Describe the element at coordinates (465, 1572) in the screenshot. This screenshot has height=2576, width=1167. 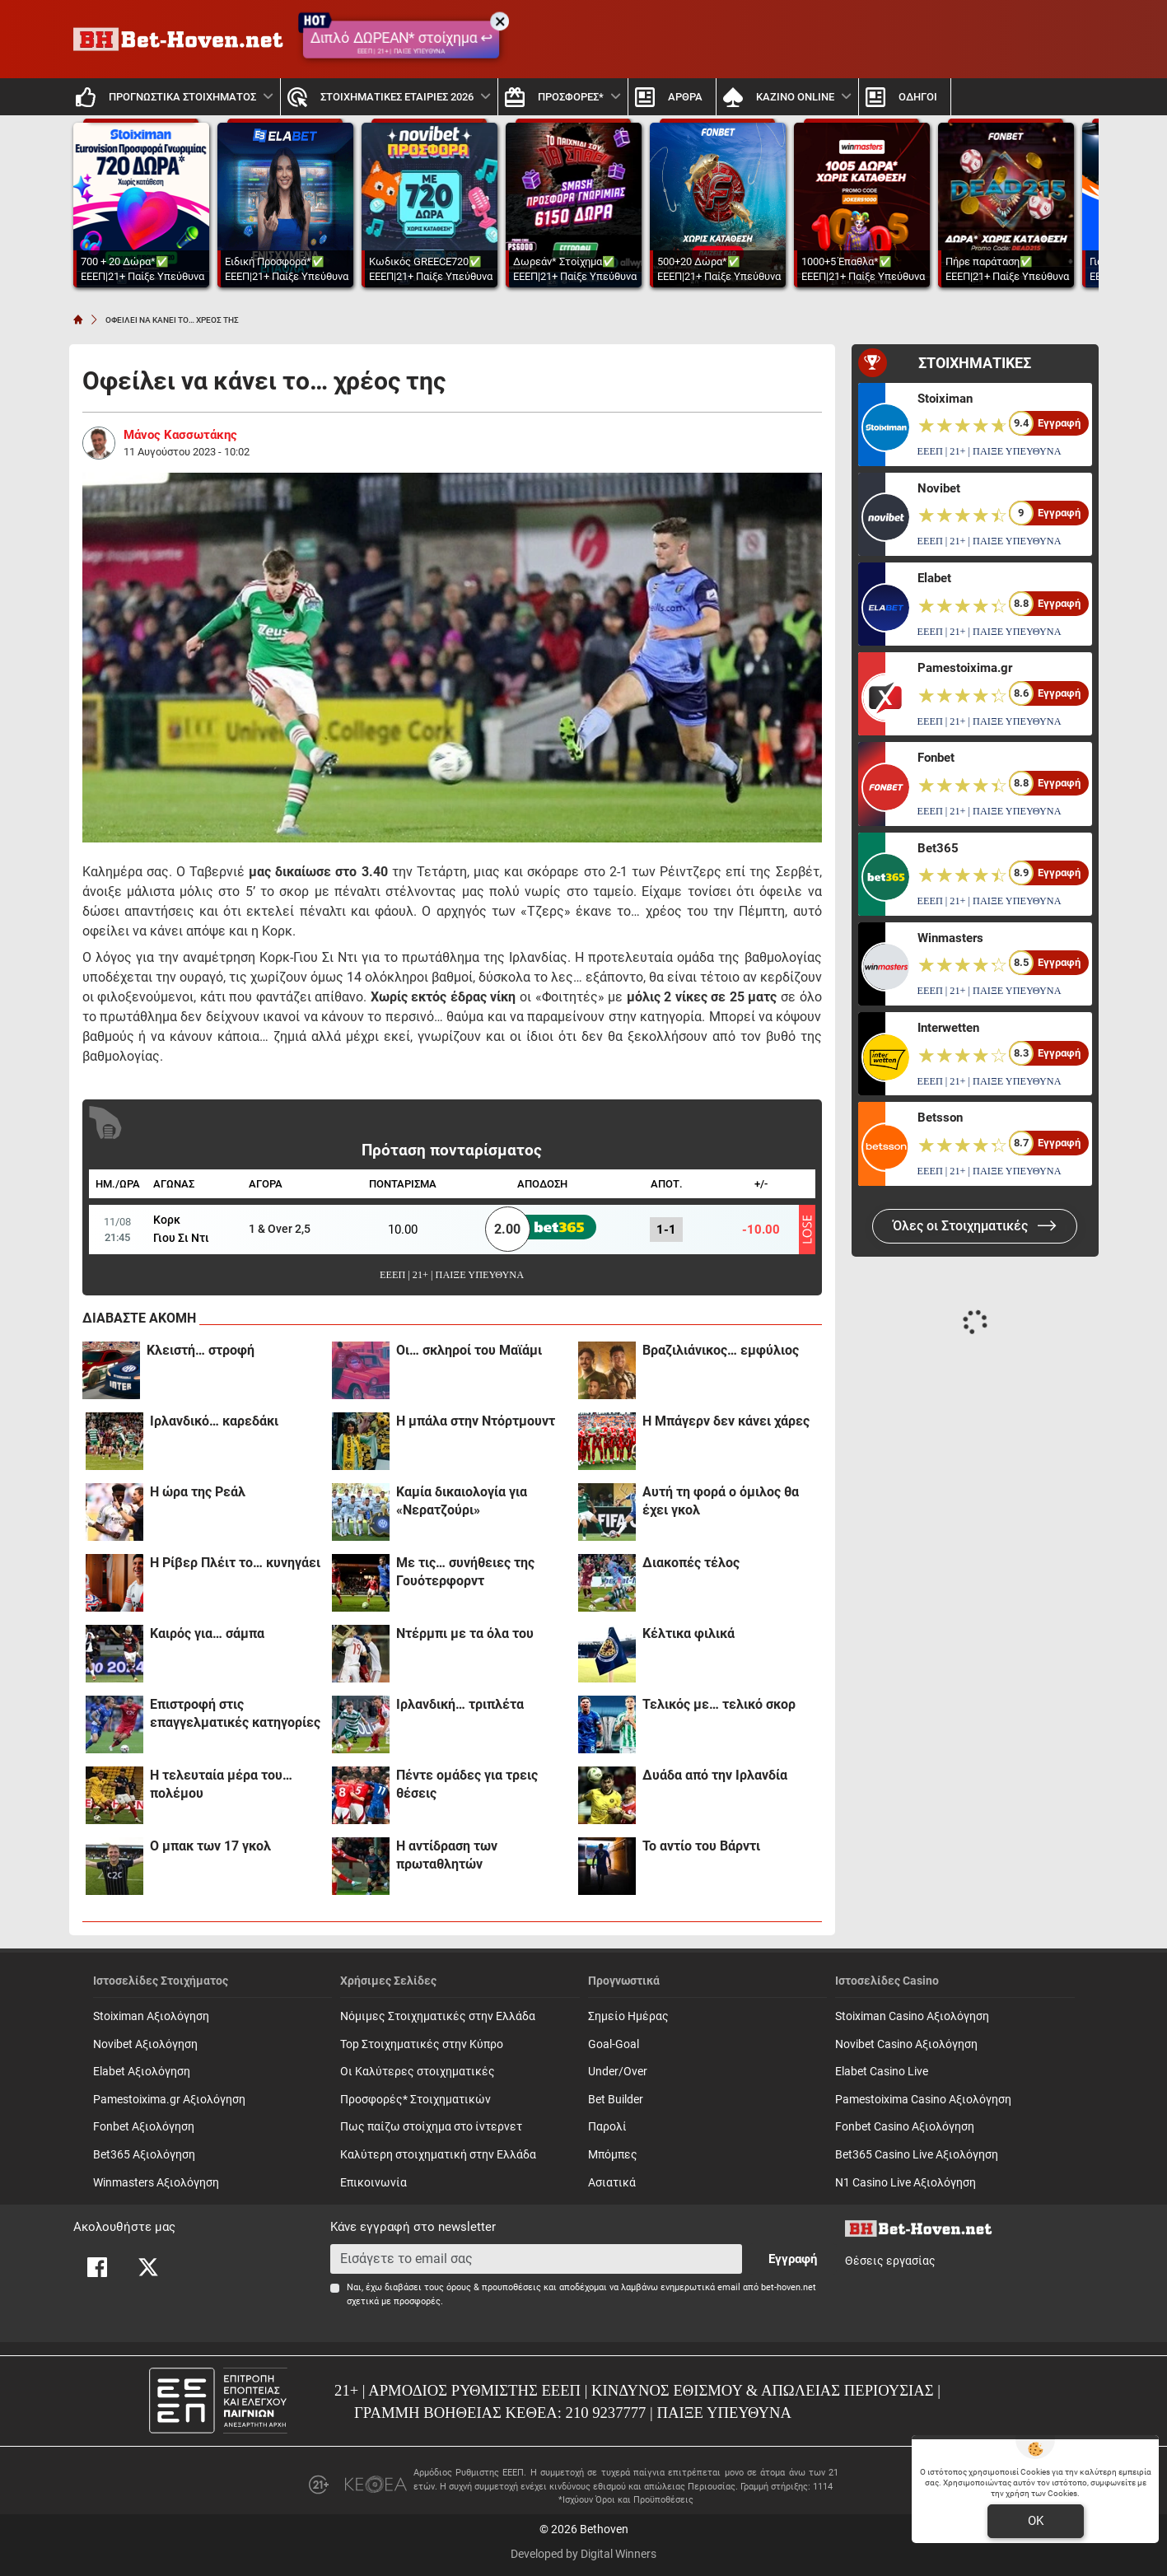
I see `Με τις… συνήθειες της Γουότερφορντ` at that location.